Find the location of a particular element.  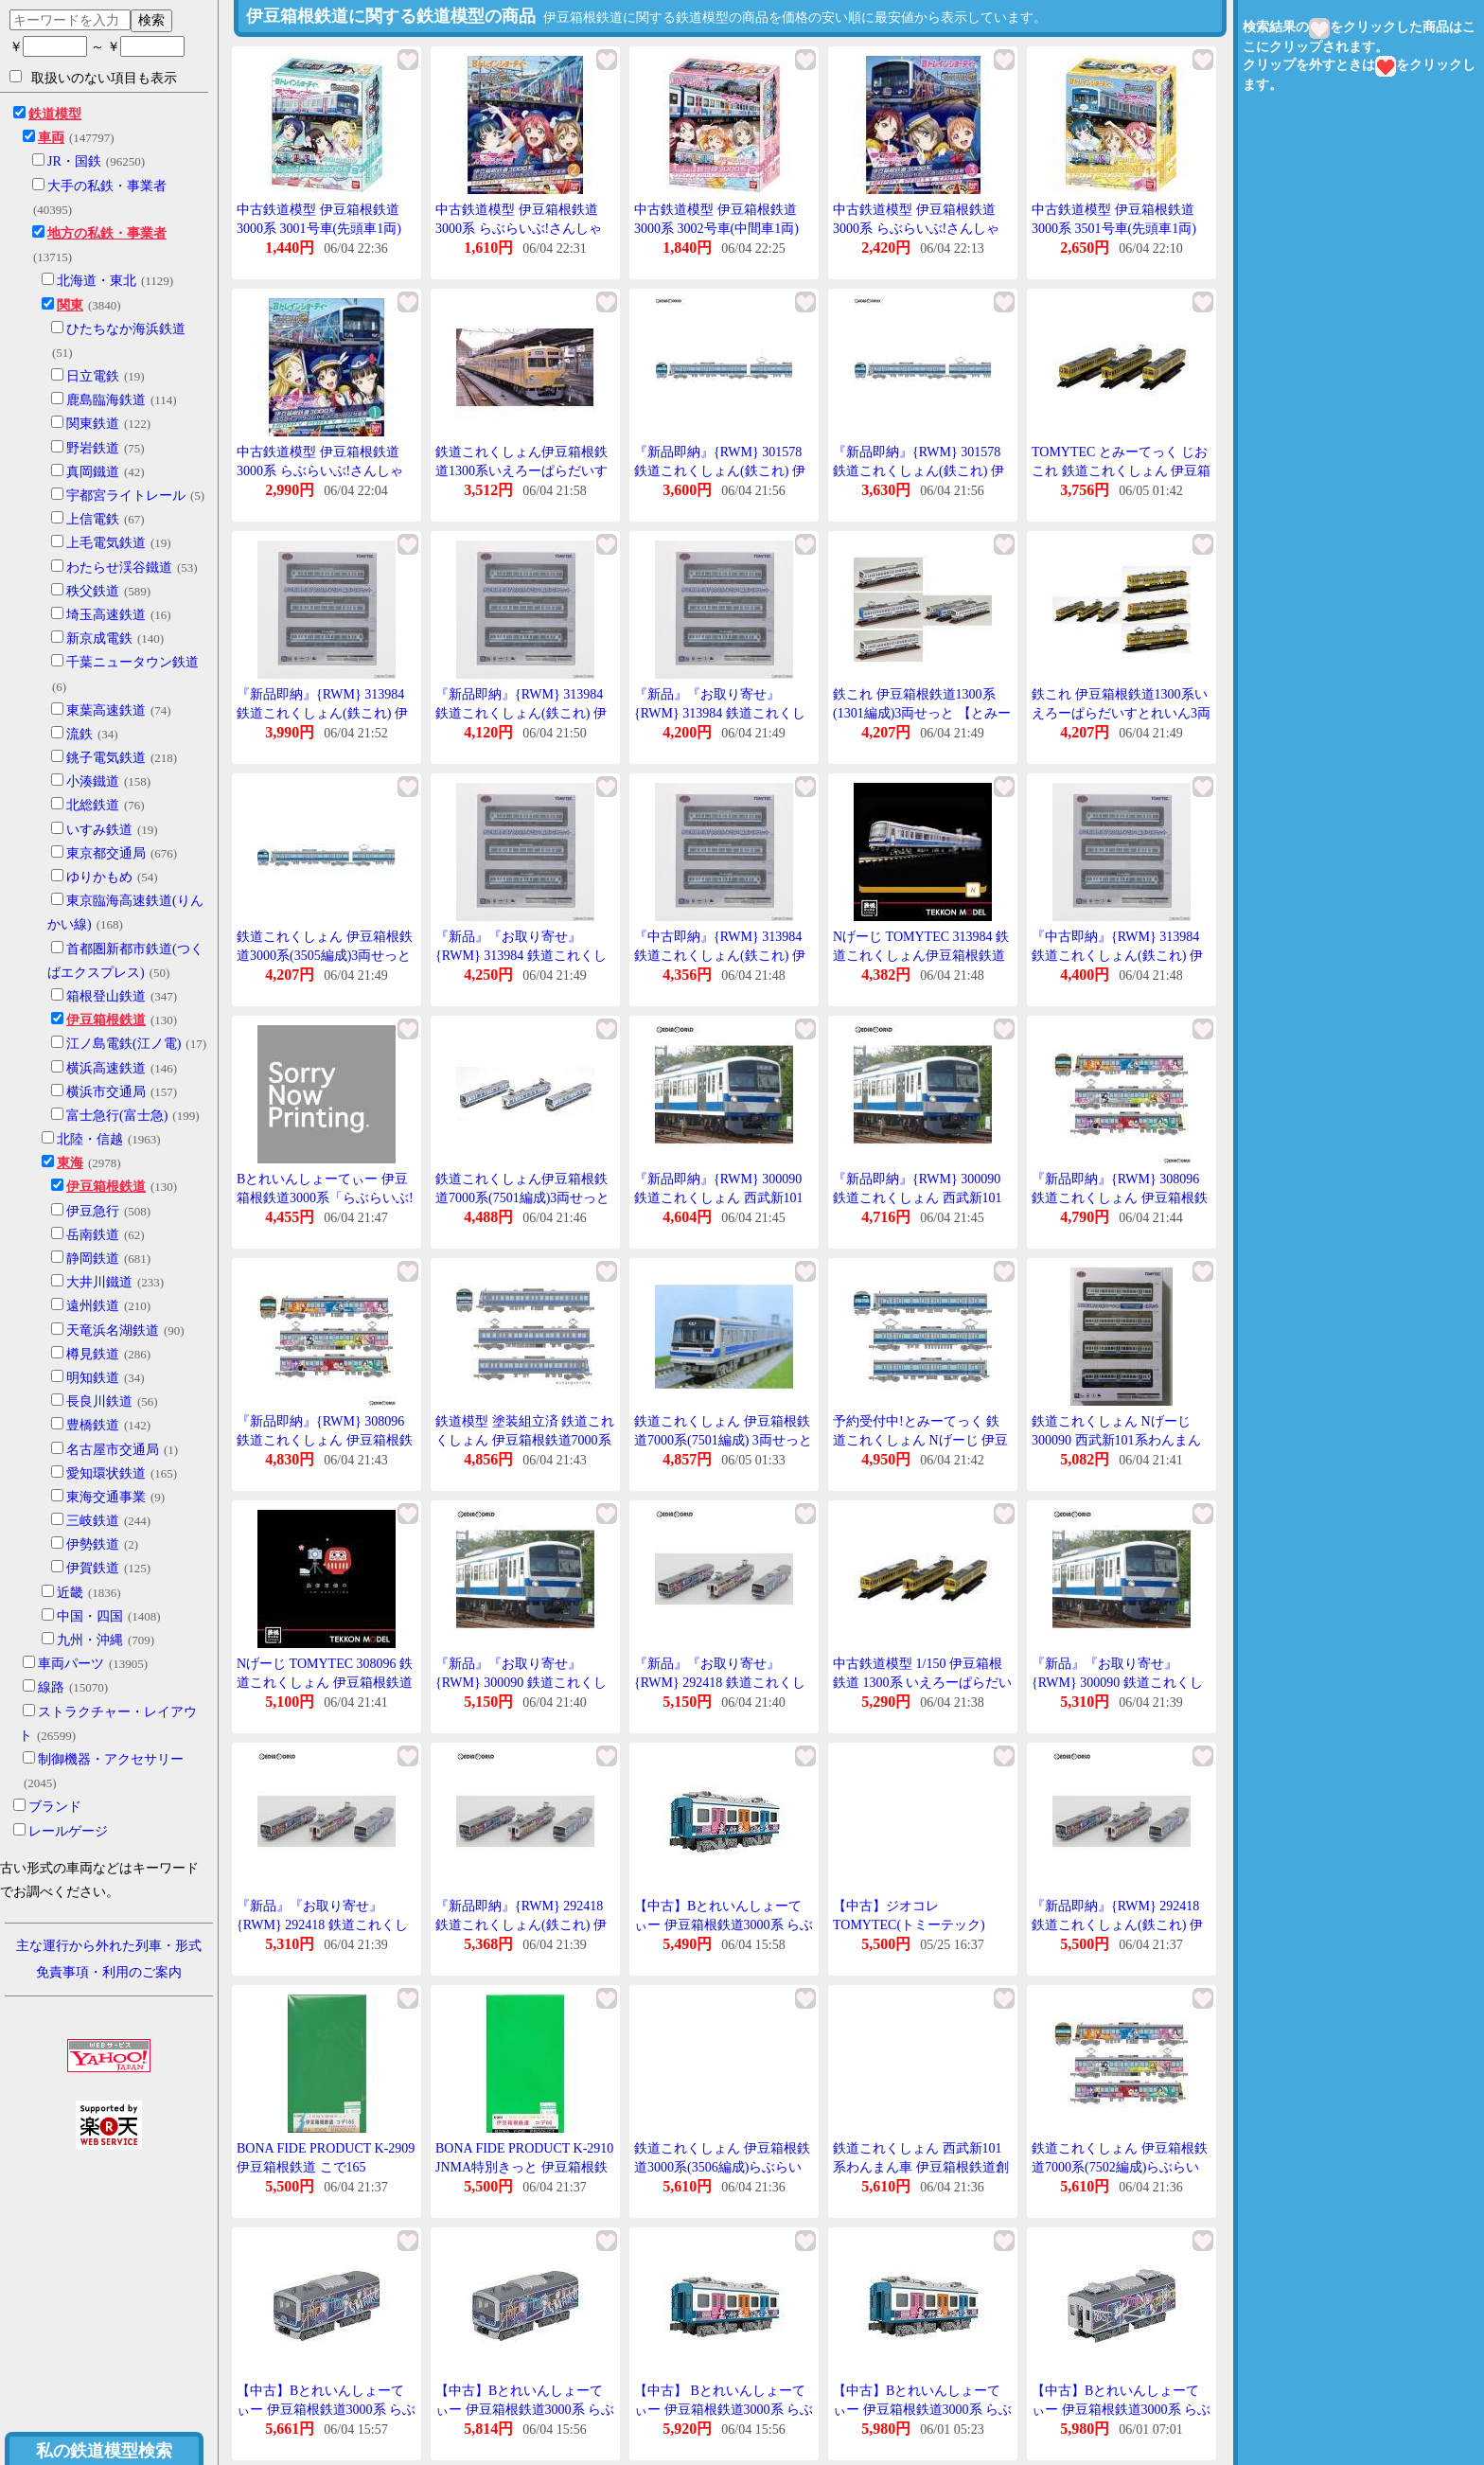

ひたちなか海浜鉄道 is located at coordinates (126, 329).